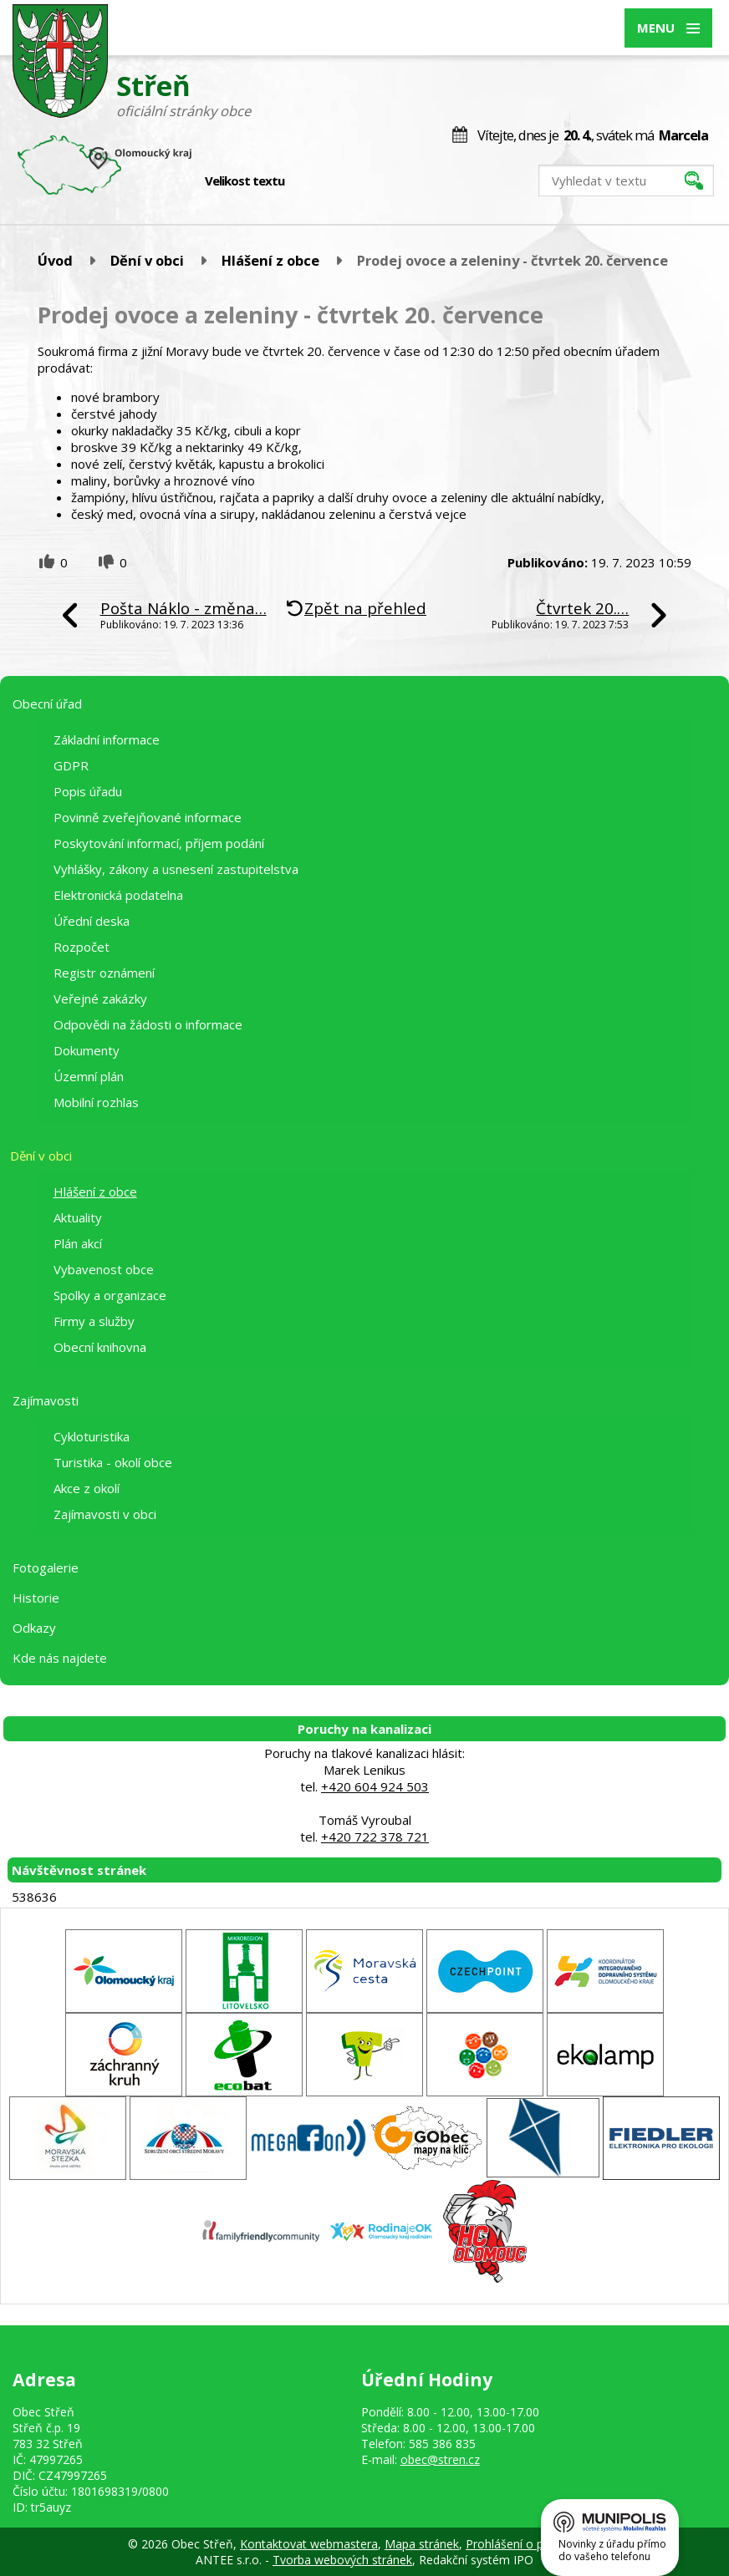  What do you see at coordinates (55, 260) in the screenshot?
I see `Úvod` at bounding box center [55, 260].